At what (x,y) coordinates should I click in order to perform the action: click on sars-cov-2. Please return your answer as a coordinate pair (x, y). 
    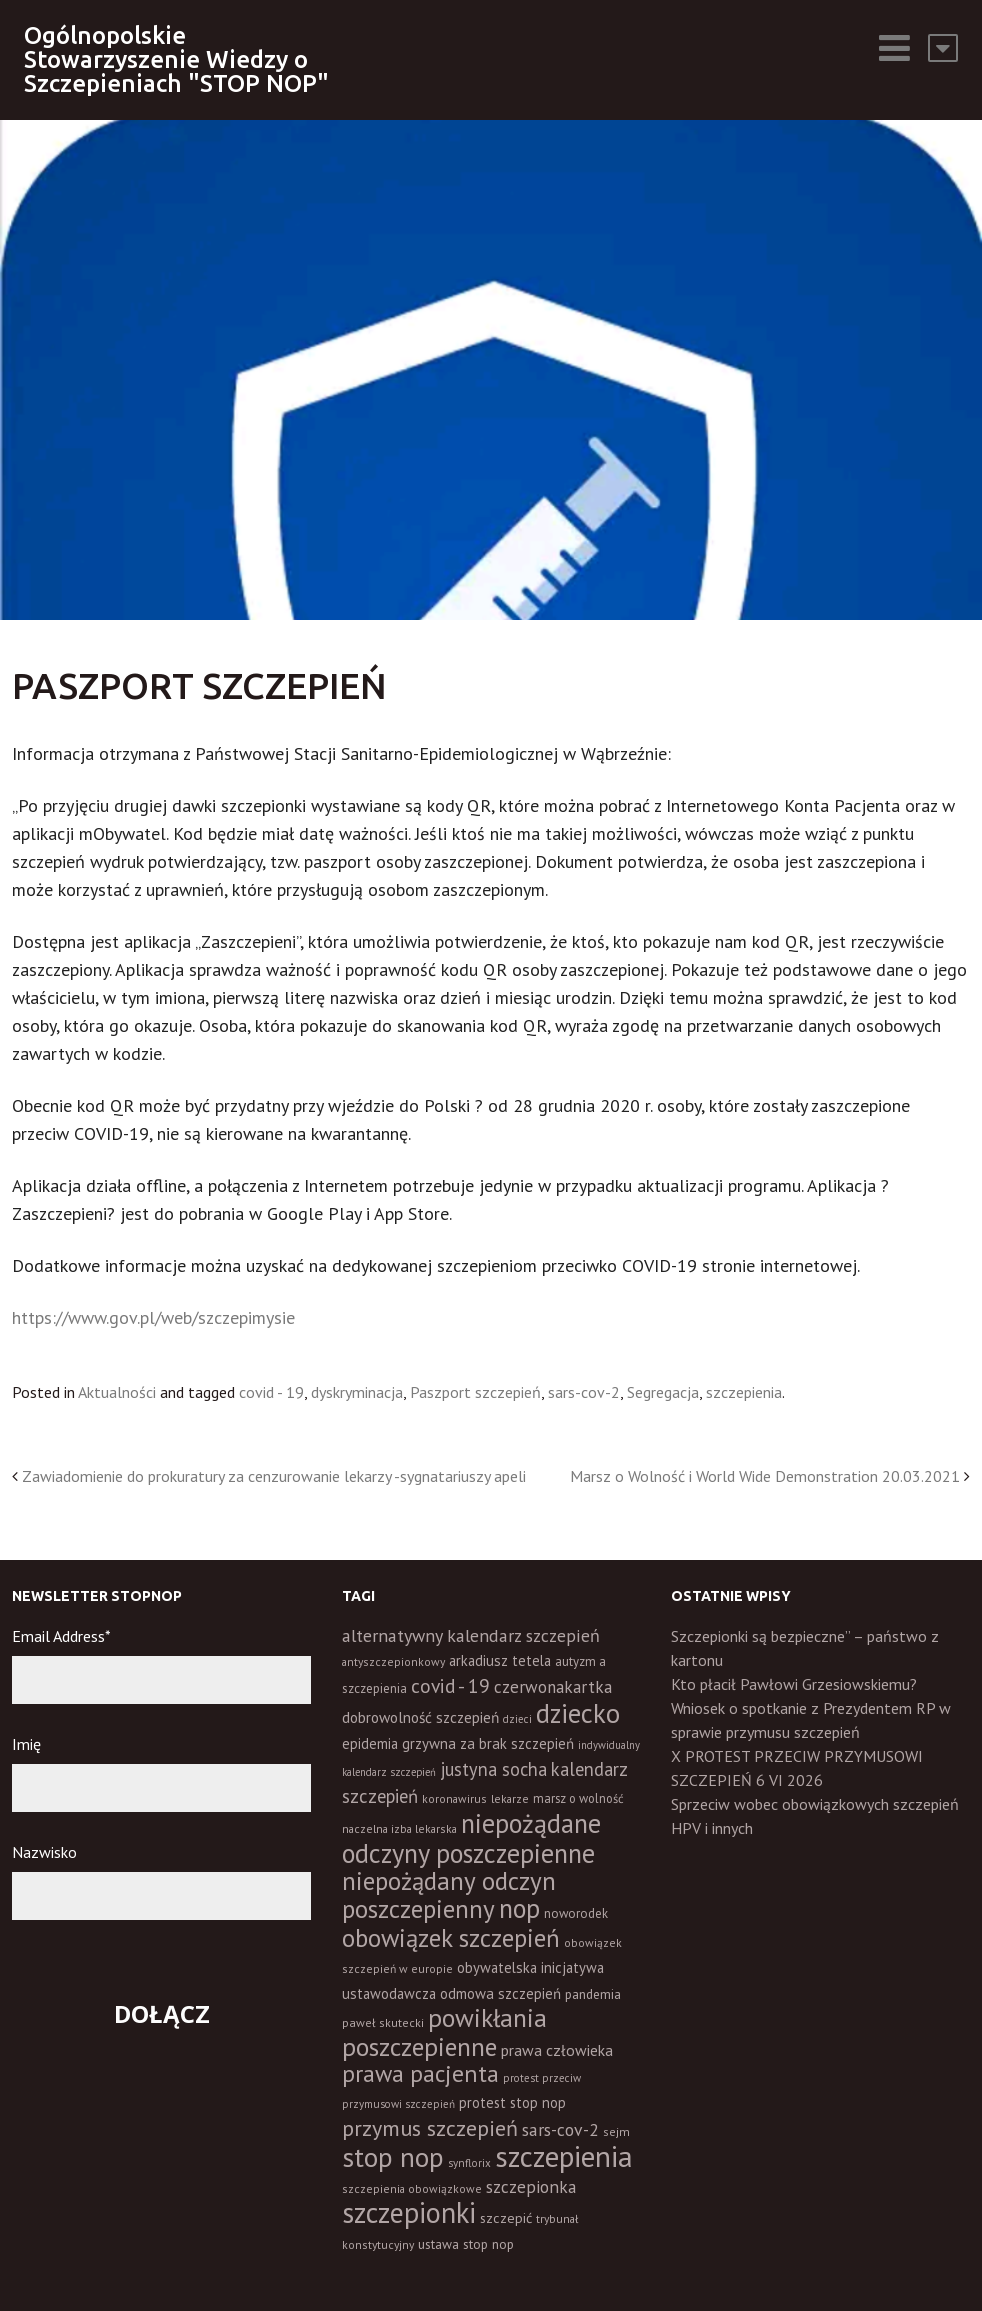
    Looking at the image, I should click on (584, 1392).